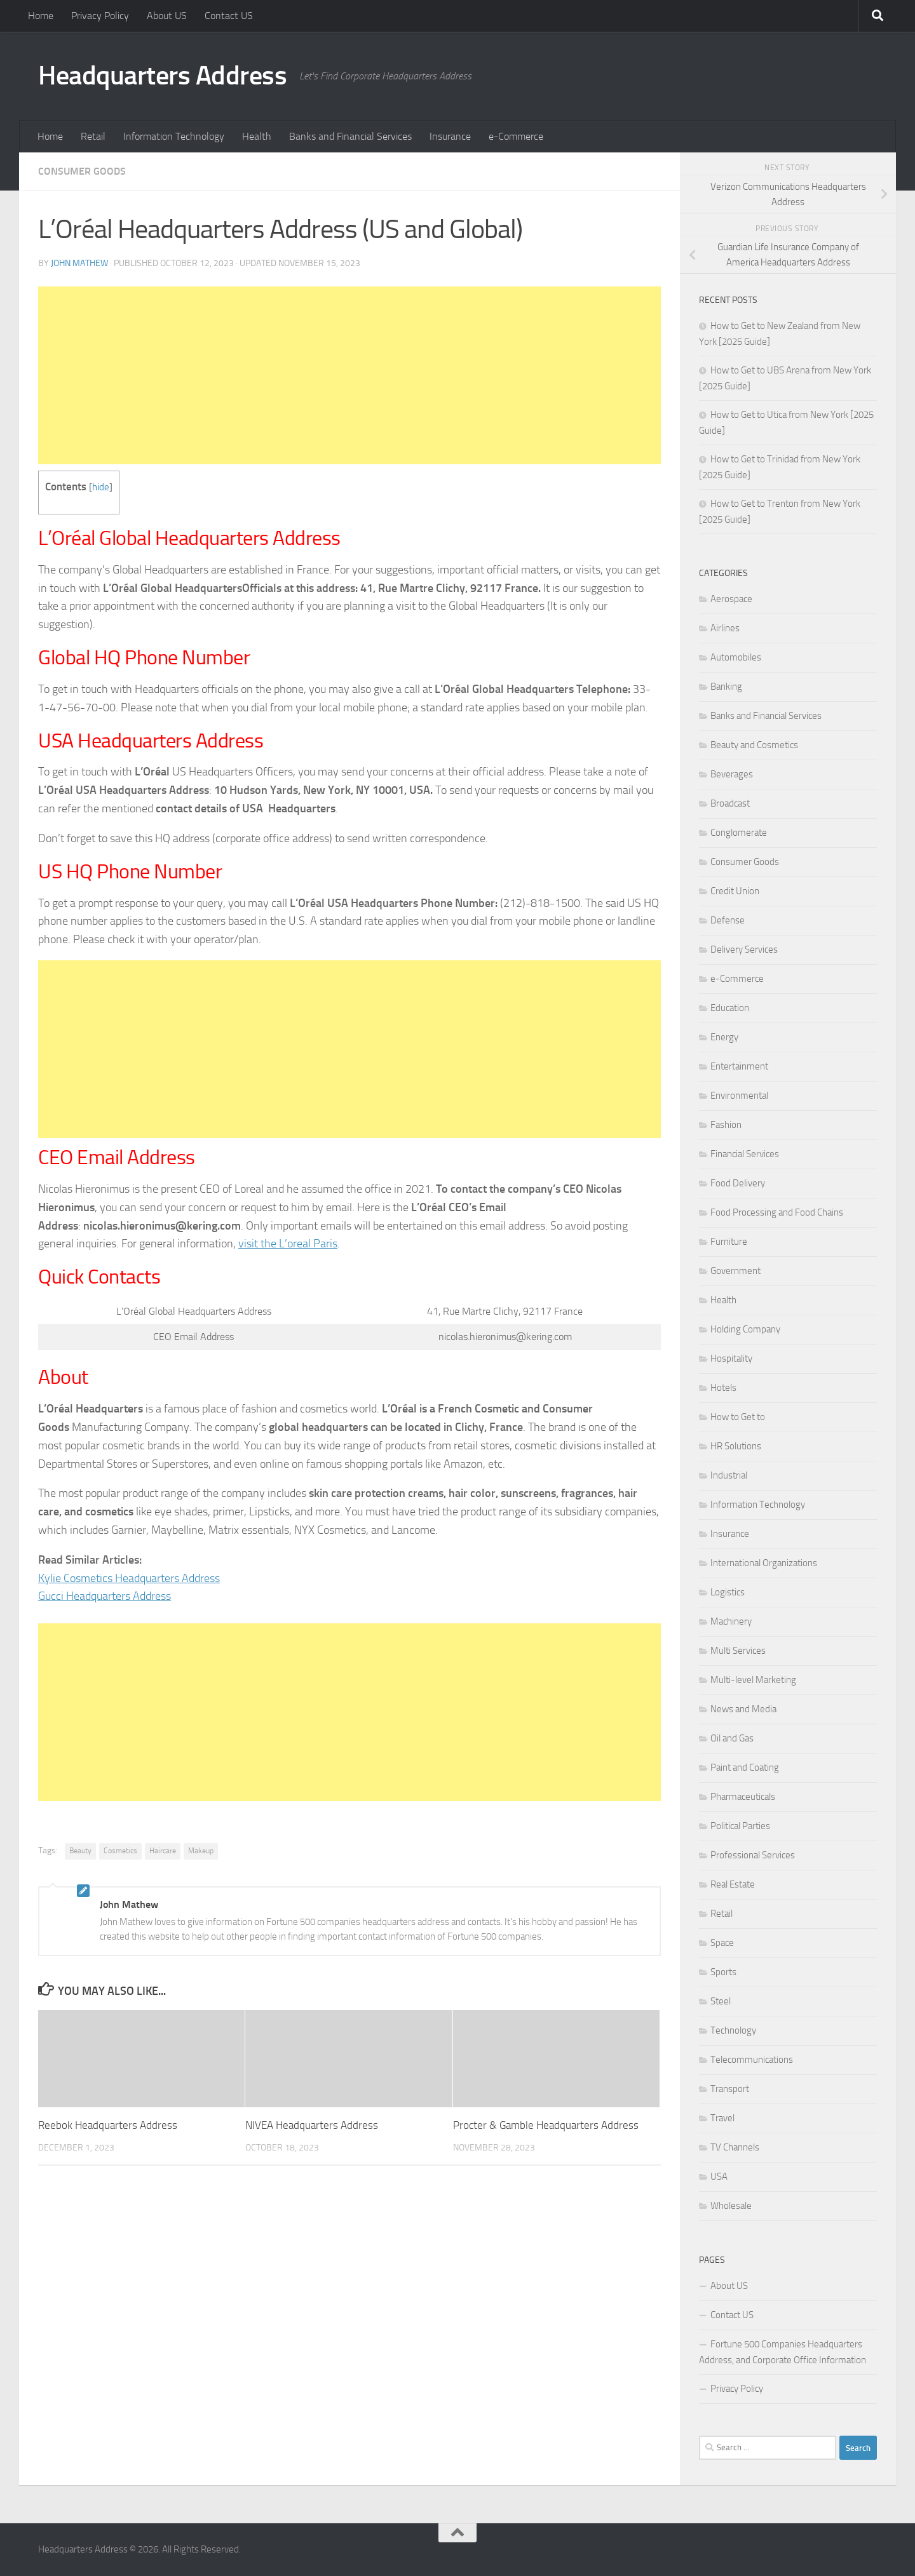 The image size is (915, 2576). What do you see at coordinates (350, 136) in the screenshot?
I see `Banks and Financial Services` at bounding box center [350, 136].